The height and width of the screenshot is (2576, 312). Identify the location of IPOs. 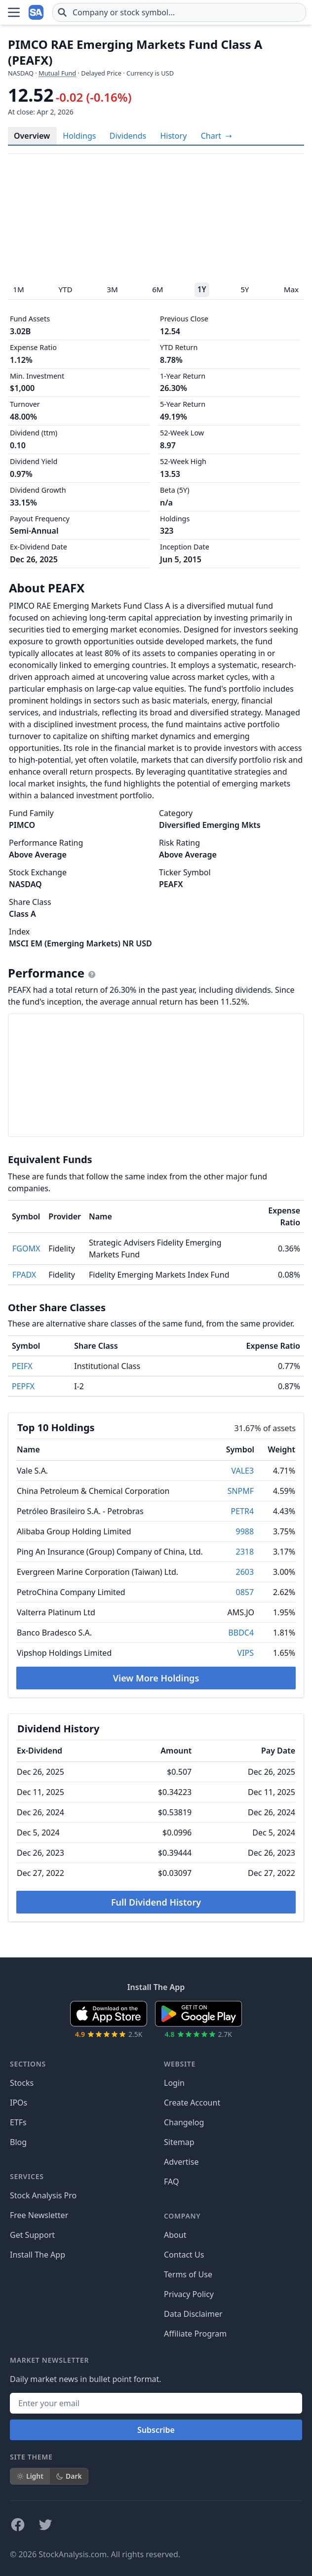
(18, 2102).